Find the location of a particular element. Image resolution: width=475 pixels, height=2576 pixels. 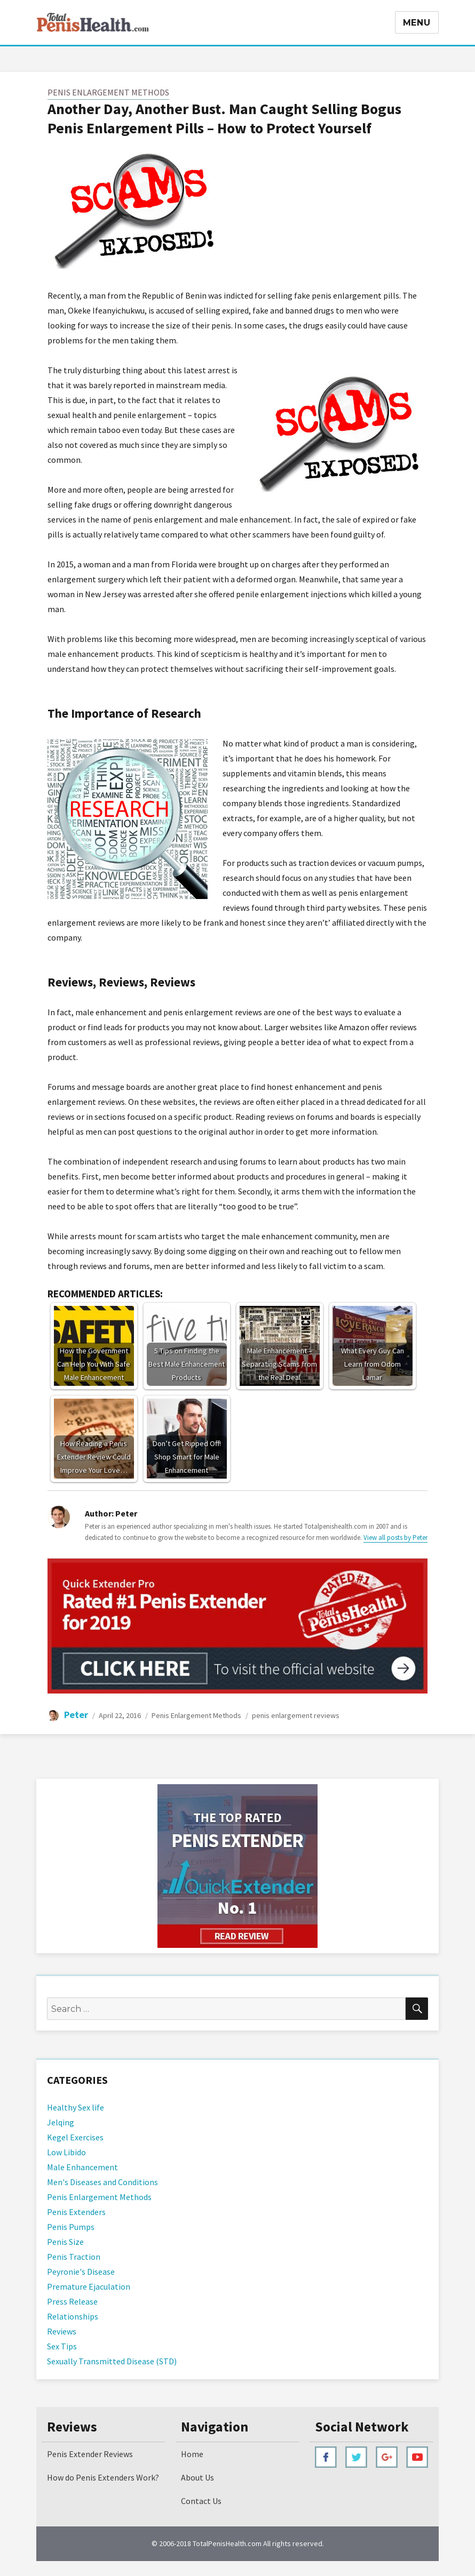

Penis Traction is located at coordinates (73, 2256).